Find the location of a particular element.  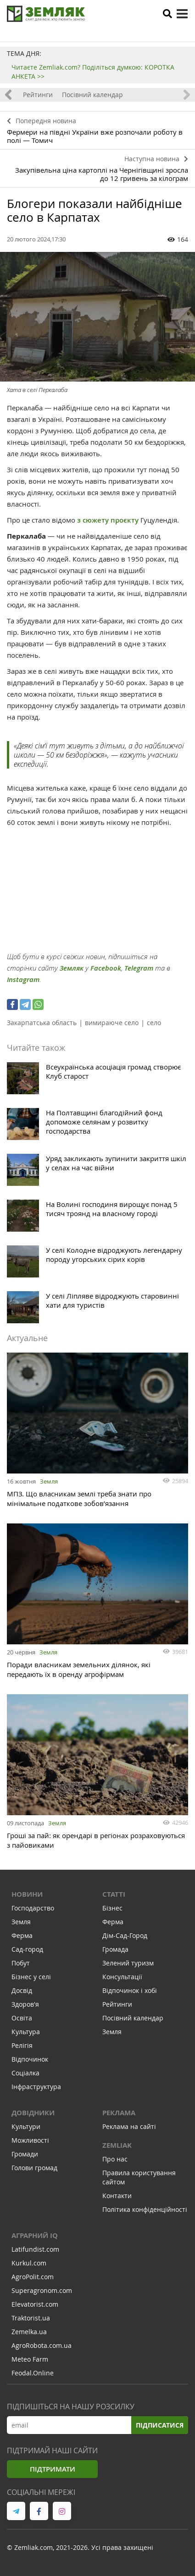

Meteo Farm is located at coordinates (29, 2359).